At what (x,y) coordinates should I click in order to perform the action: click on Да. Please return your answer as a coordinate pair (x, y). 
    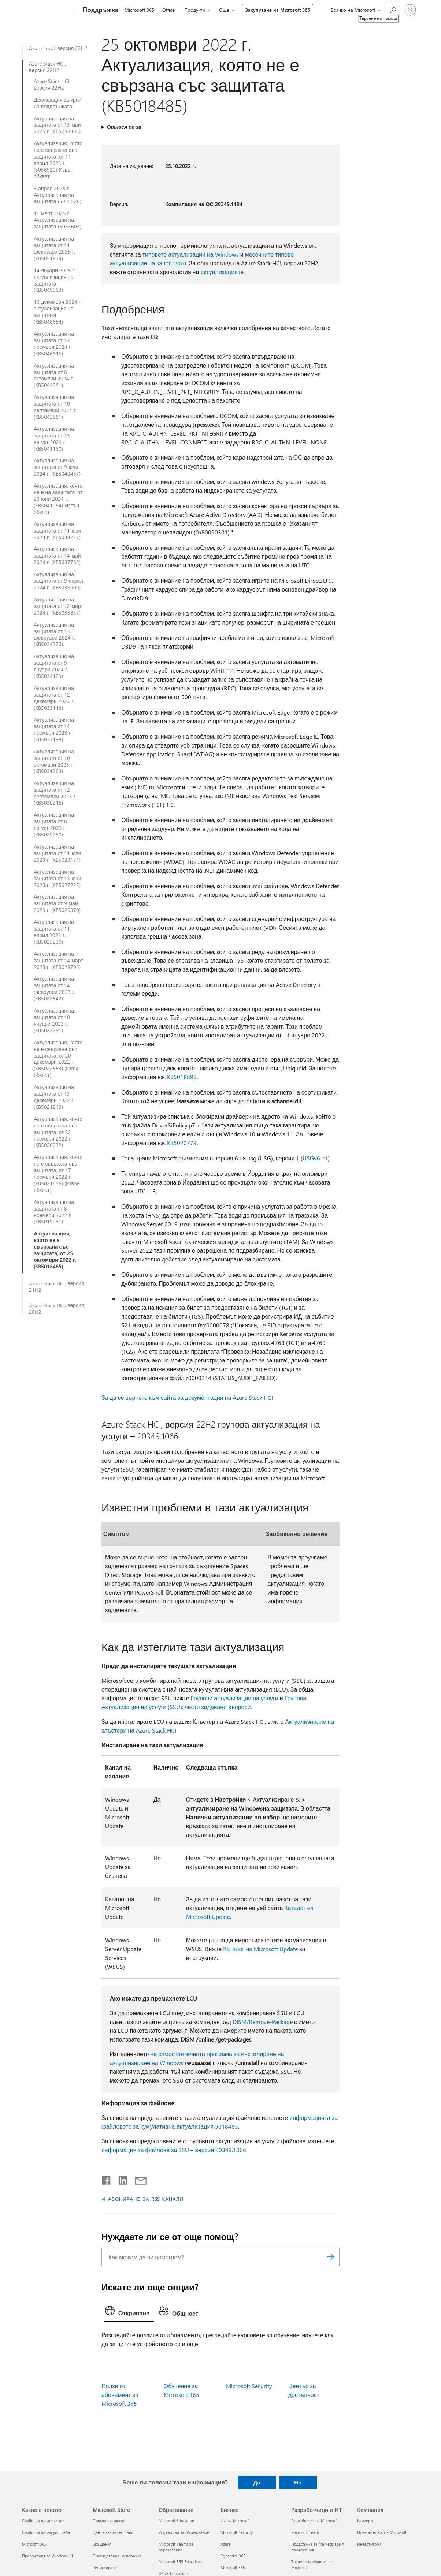
    Looking at the image, I should click on (256, 2482).